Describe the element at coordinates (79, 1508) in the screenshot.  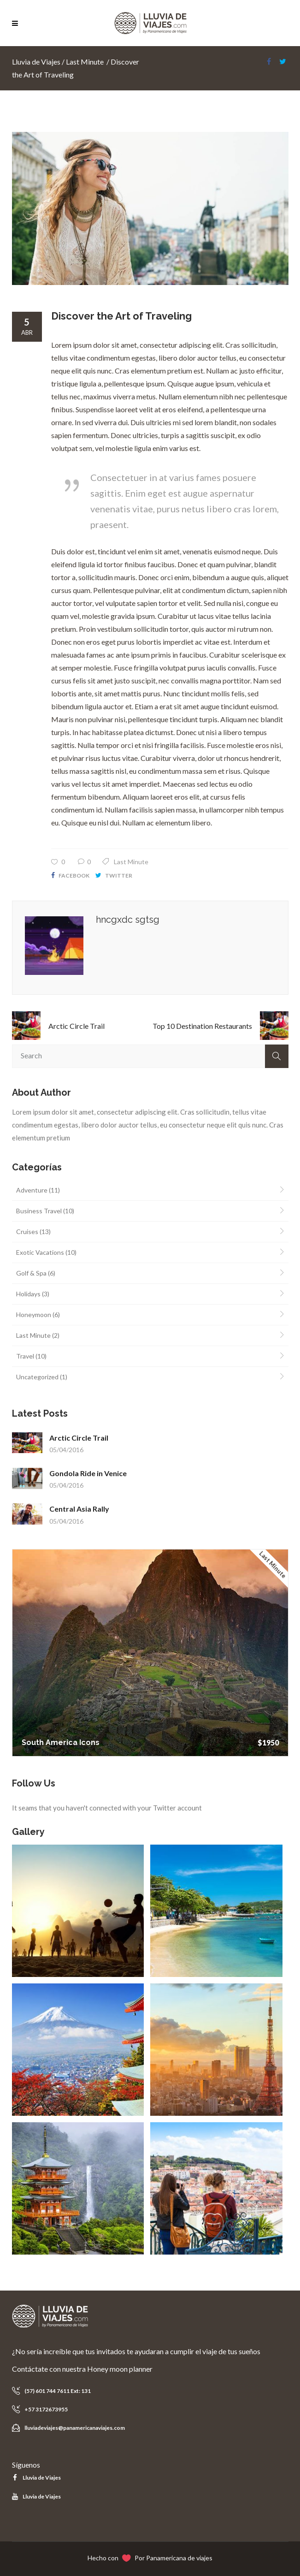
I see `Central Asia Rally` at that location.